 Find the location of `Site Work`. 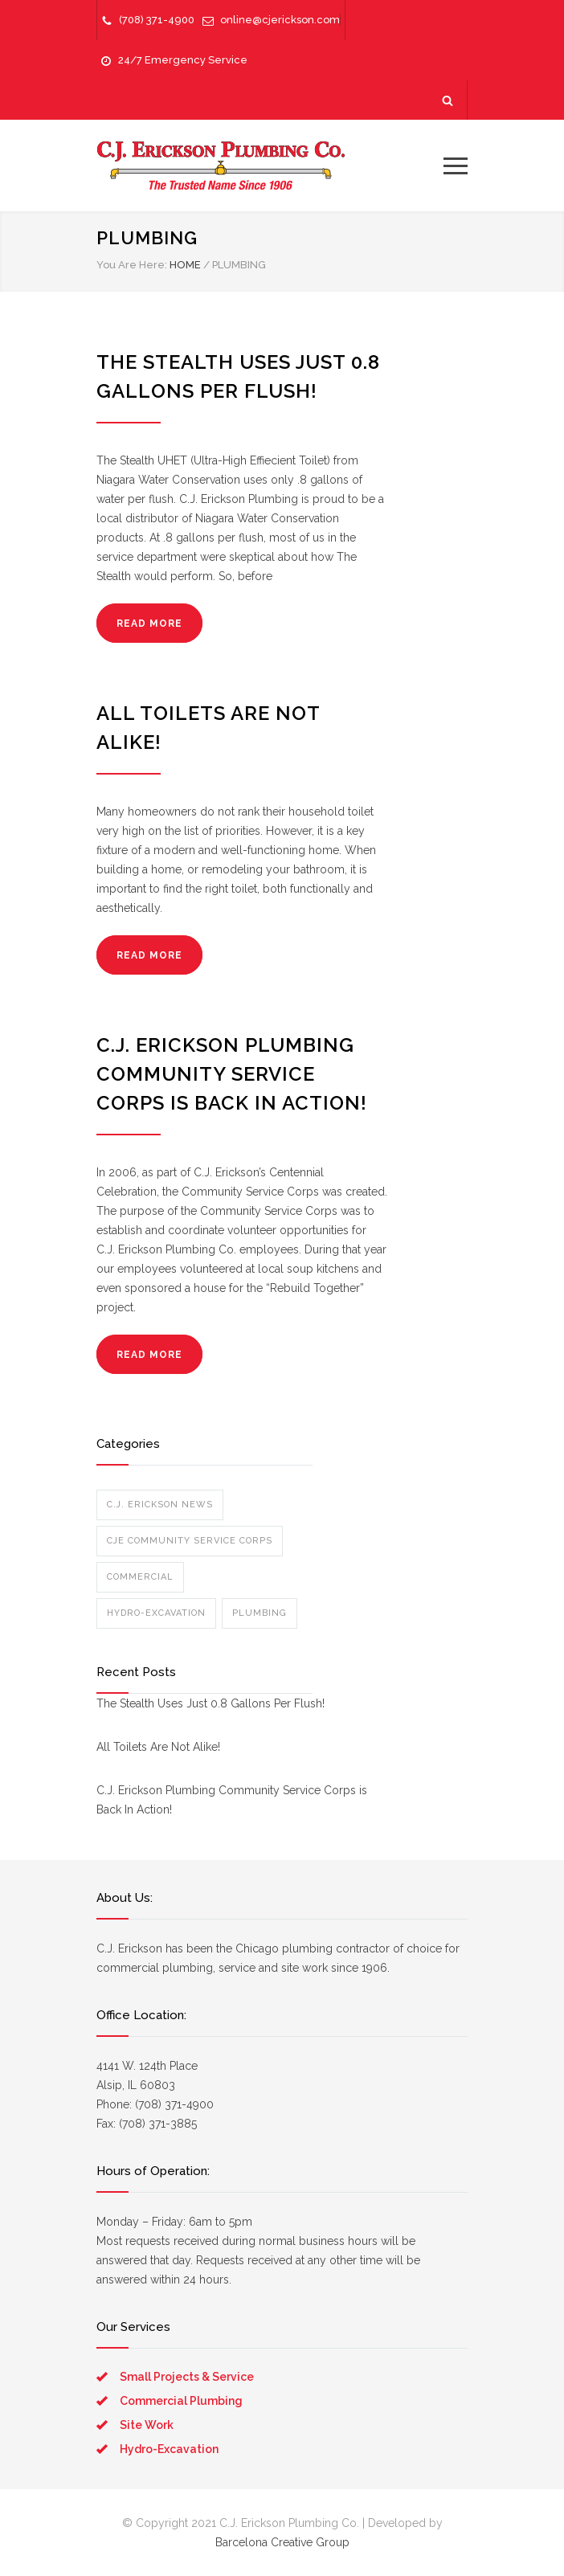

Site Work is located at coordinates (147, 2425).